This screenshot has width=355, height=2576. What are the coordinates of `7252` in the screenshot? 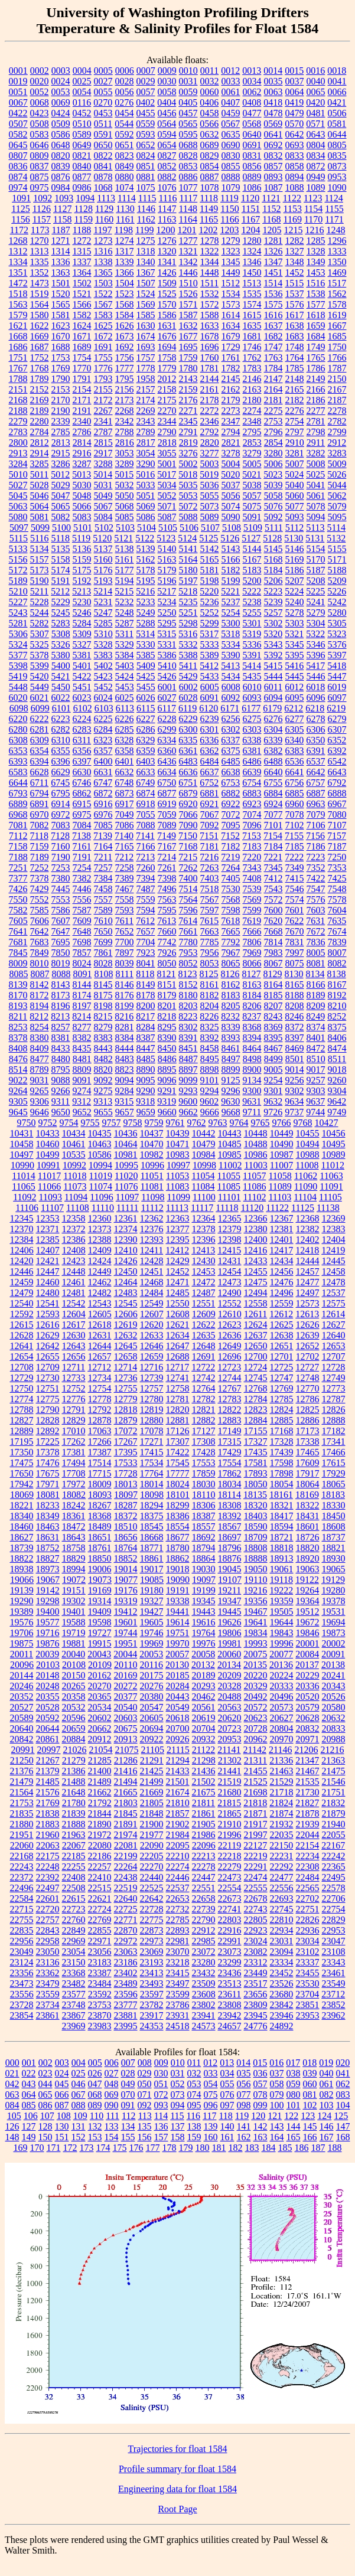 It's located at (39, 868).